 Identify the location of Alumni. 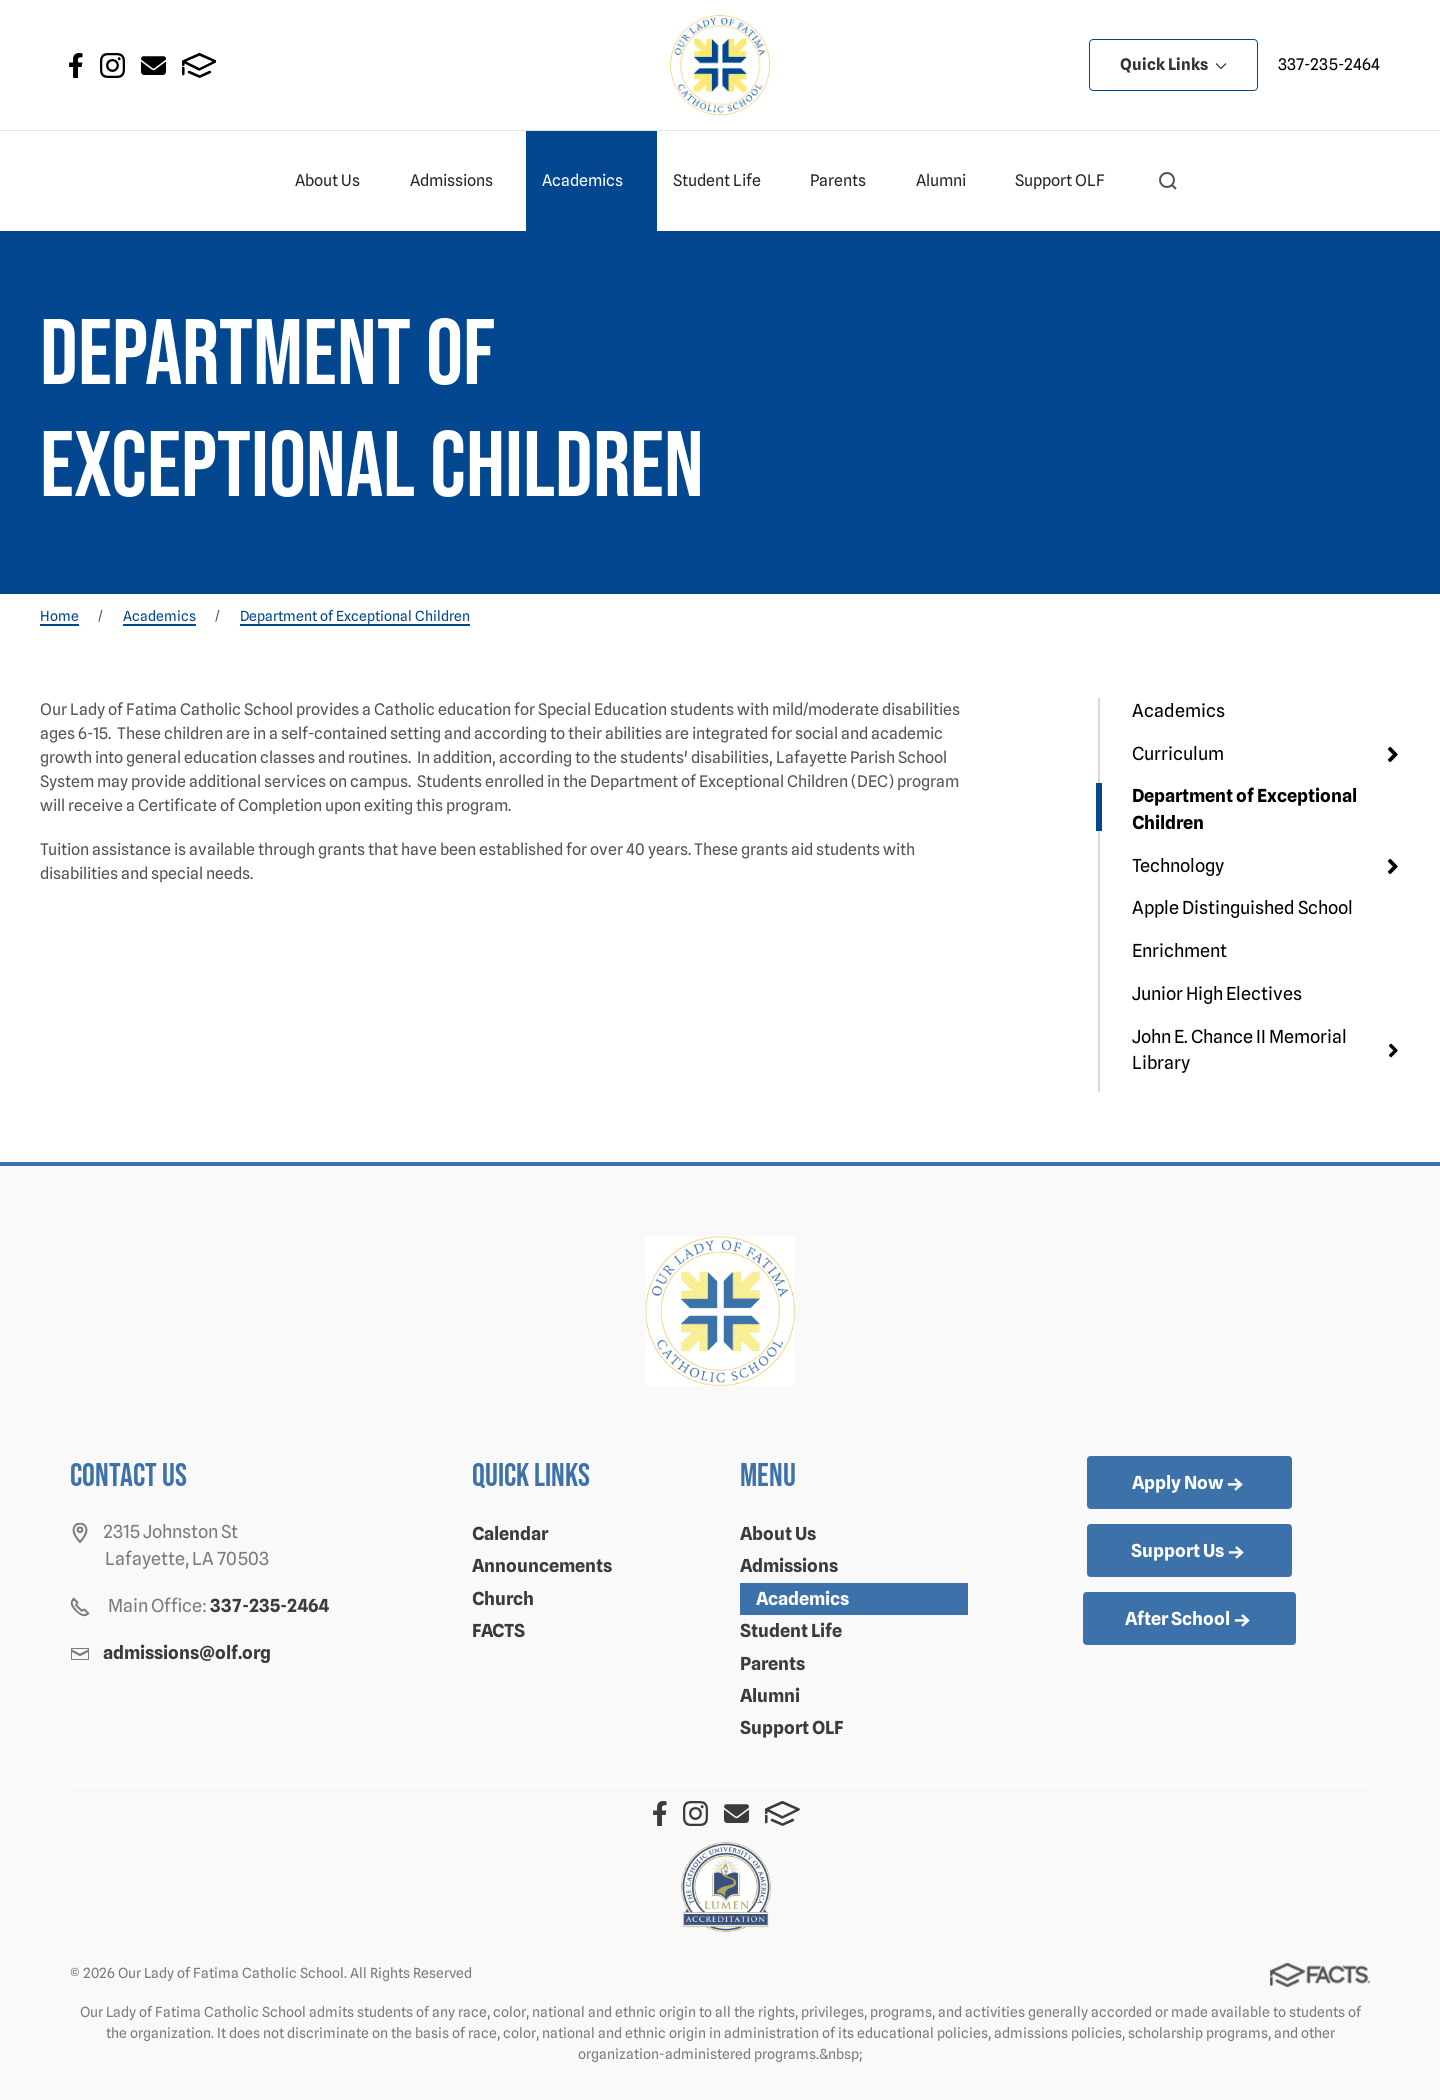
(949, 181).